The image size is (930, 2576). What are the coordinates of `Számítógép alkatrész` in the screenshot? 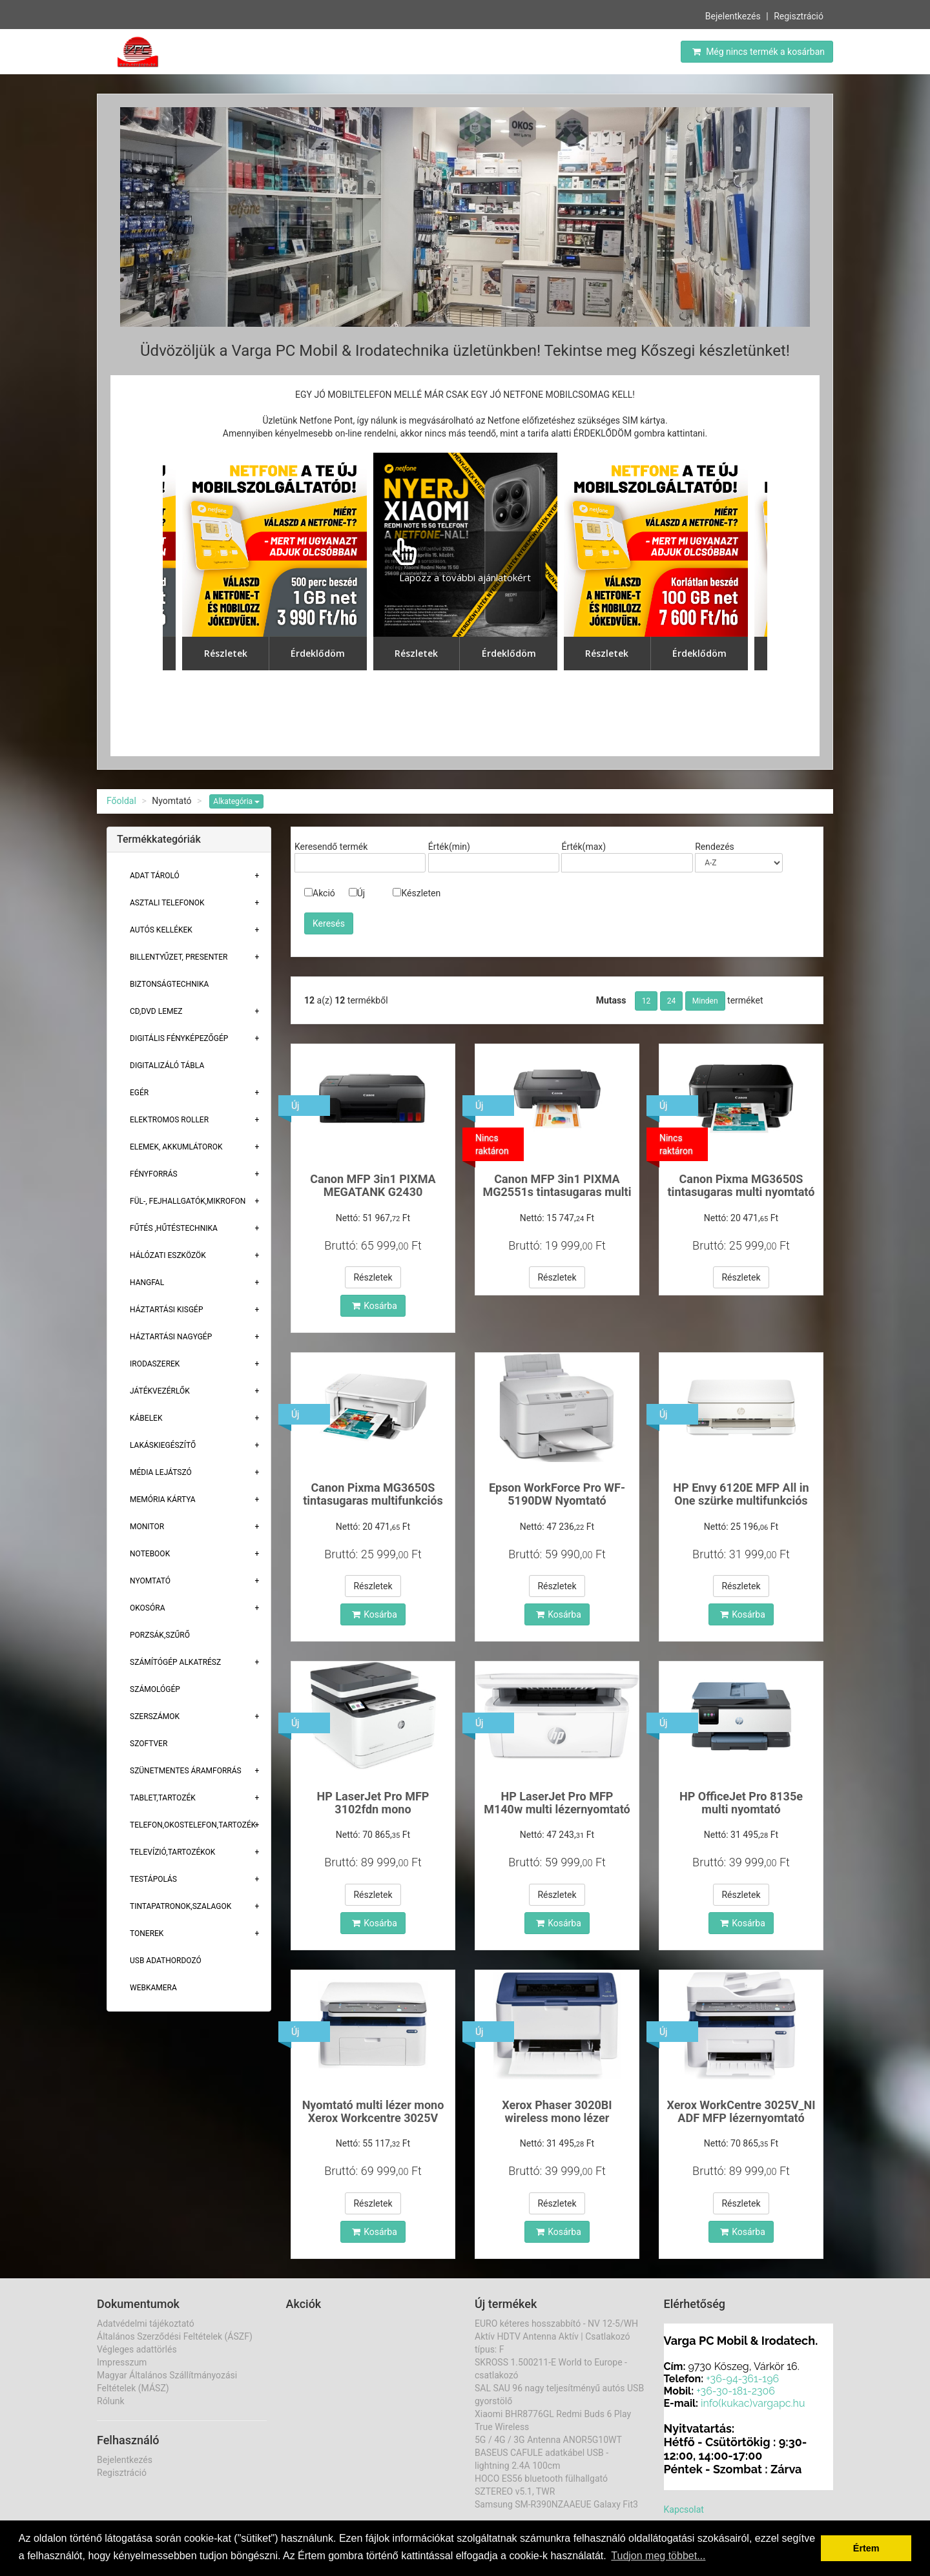 It's located at (175, 1662).